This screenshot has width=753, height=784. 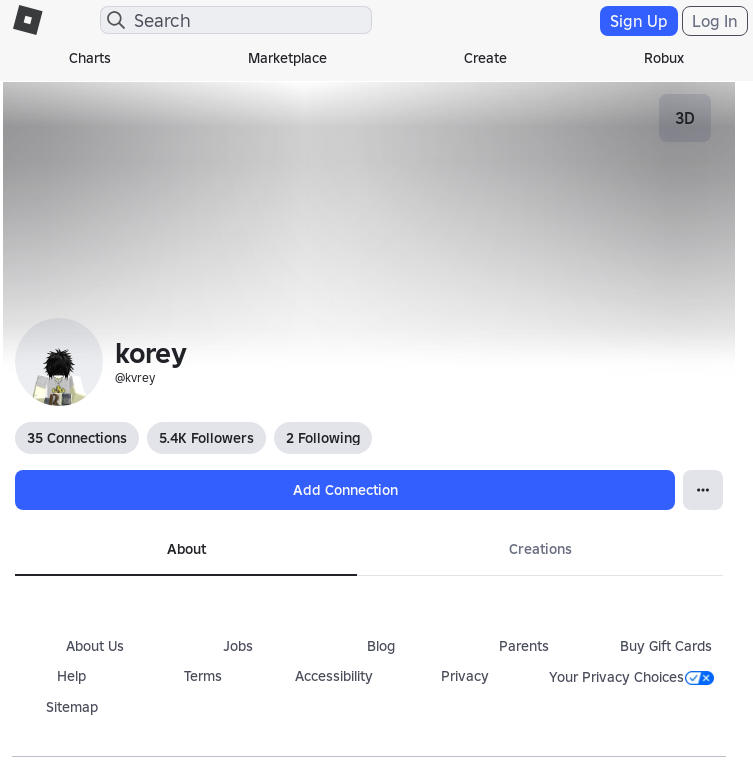 What do you see at coordinates (465, 676) in the screenshot?
I see `Privacy` at bounding box center [465, 676].